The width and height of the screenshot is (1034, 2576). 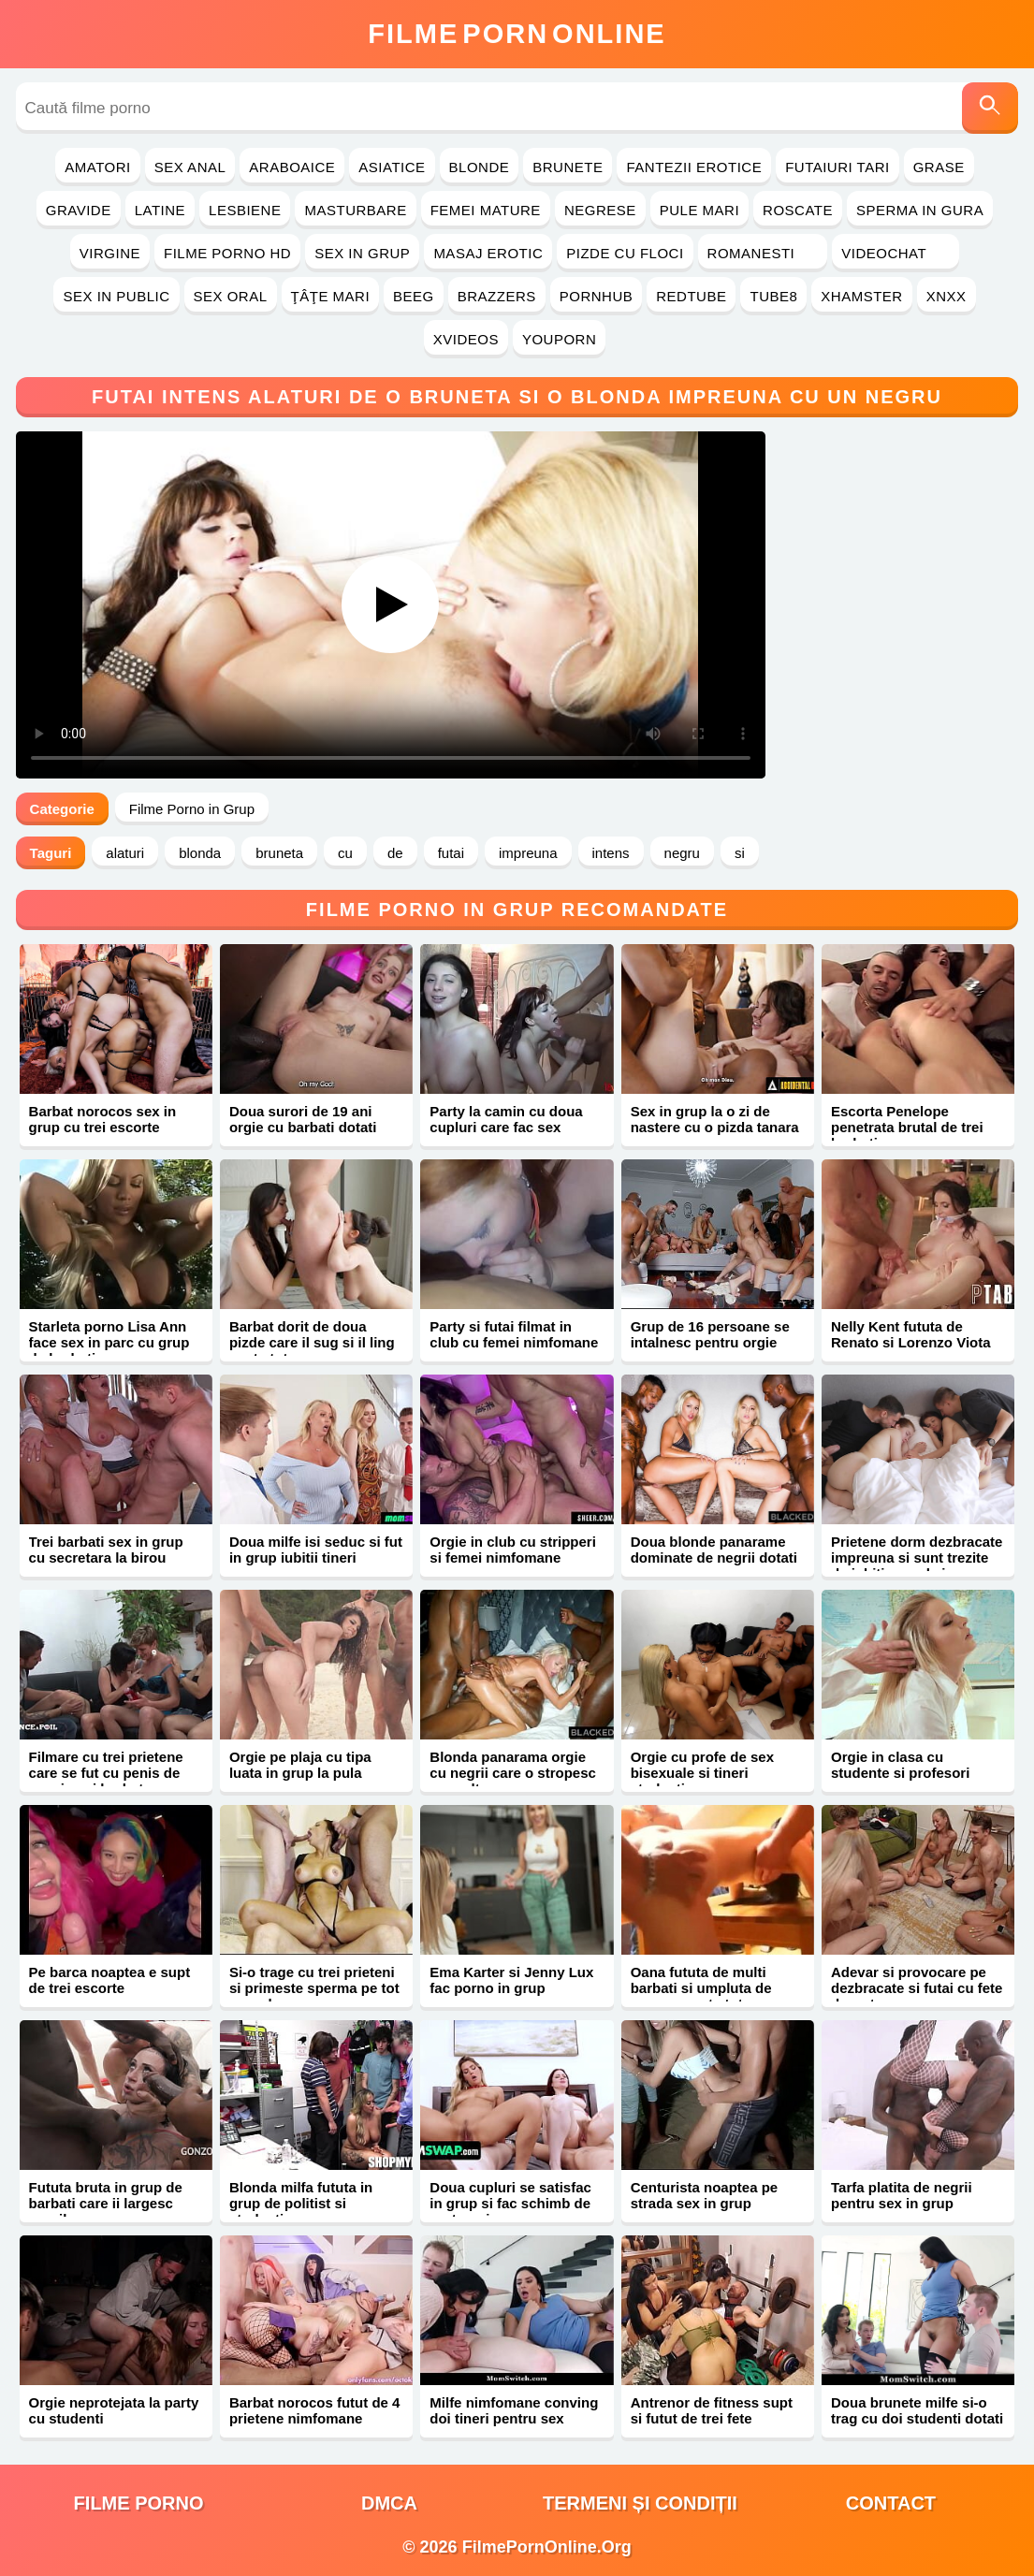 What do you see at coordinates (110, 253) in the screenshot?
I see `Virgine` at bounding box center [110, 253].